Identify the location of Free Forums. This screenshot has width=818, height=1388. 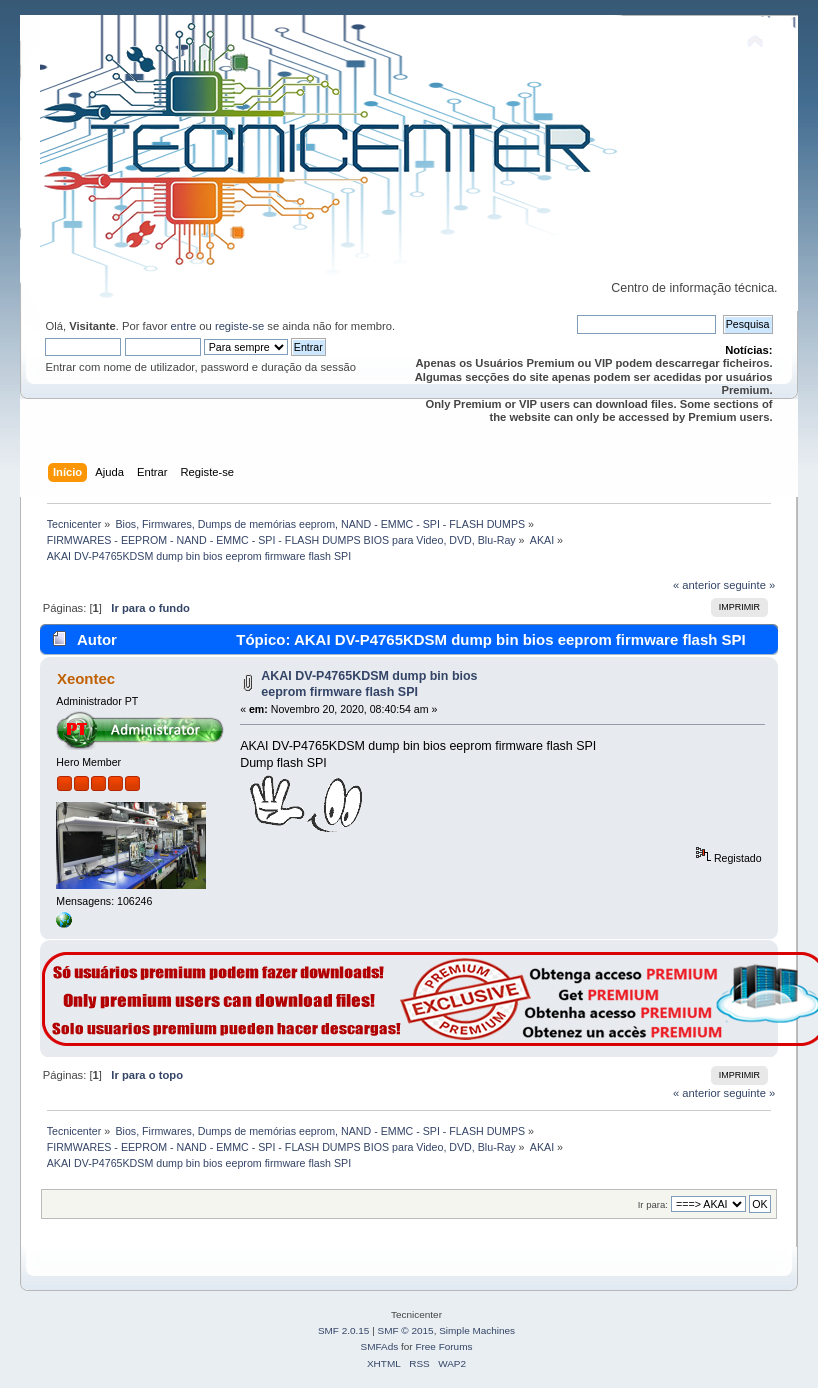
(443, 1346).